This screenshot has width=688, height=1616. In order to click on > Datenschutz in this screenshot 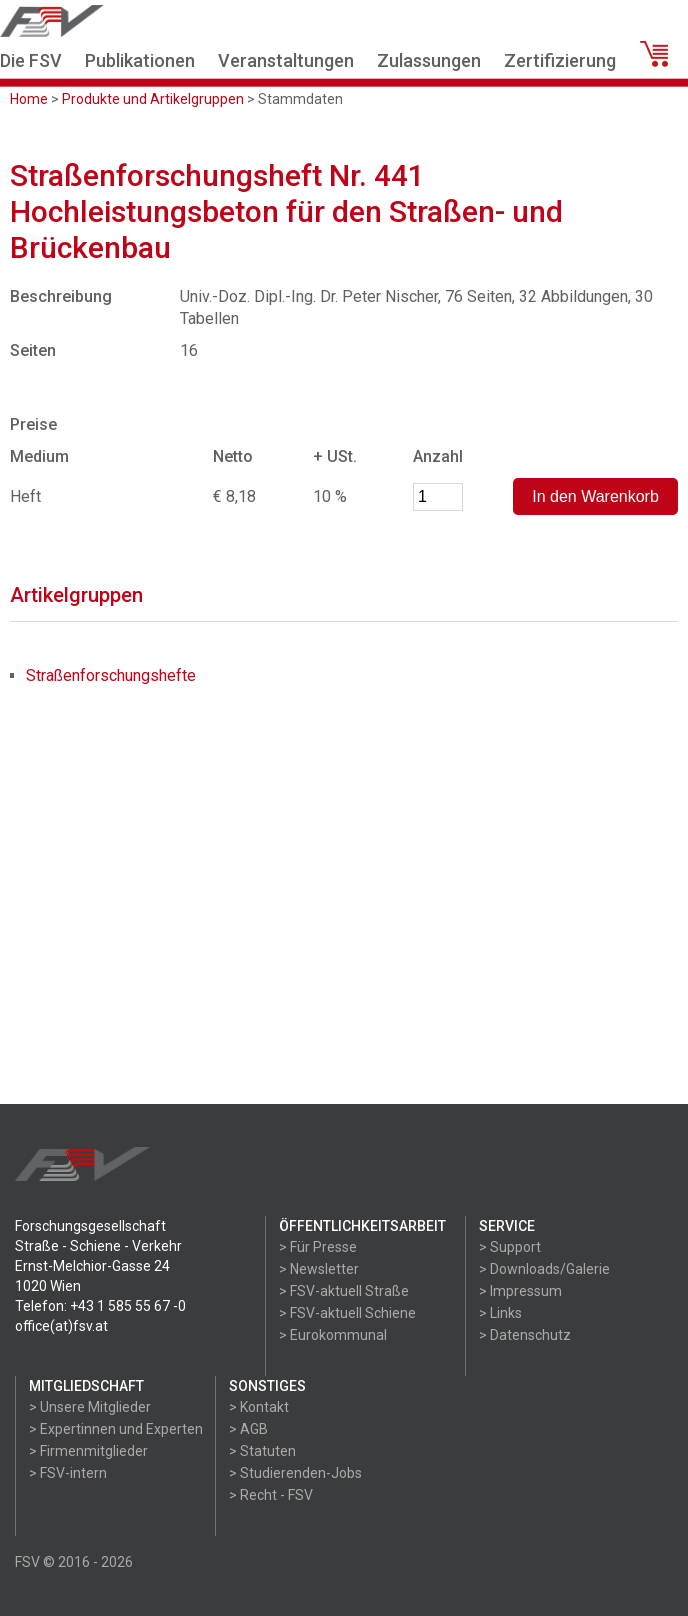, I will do `click(525, 1335)`.